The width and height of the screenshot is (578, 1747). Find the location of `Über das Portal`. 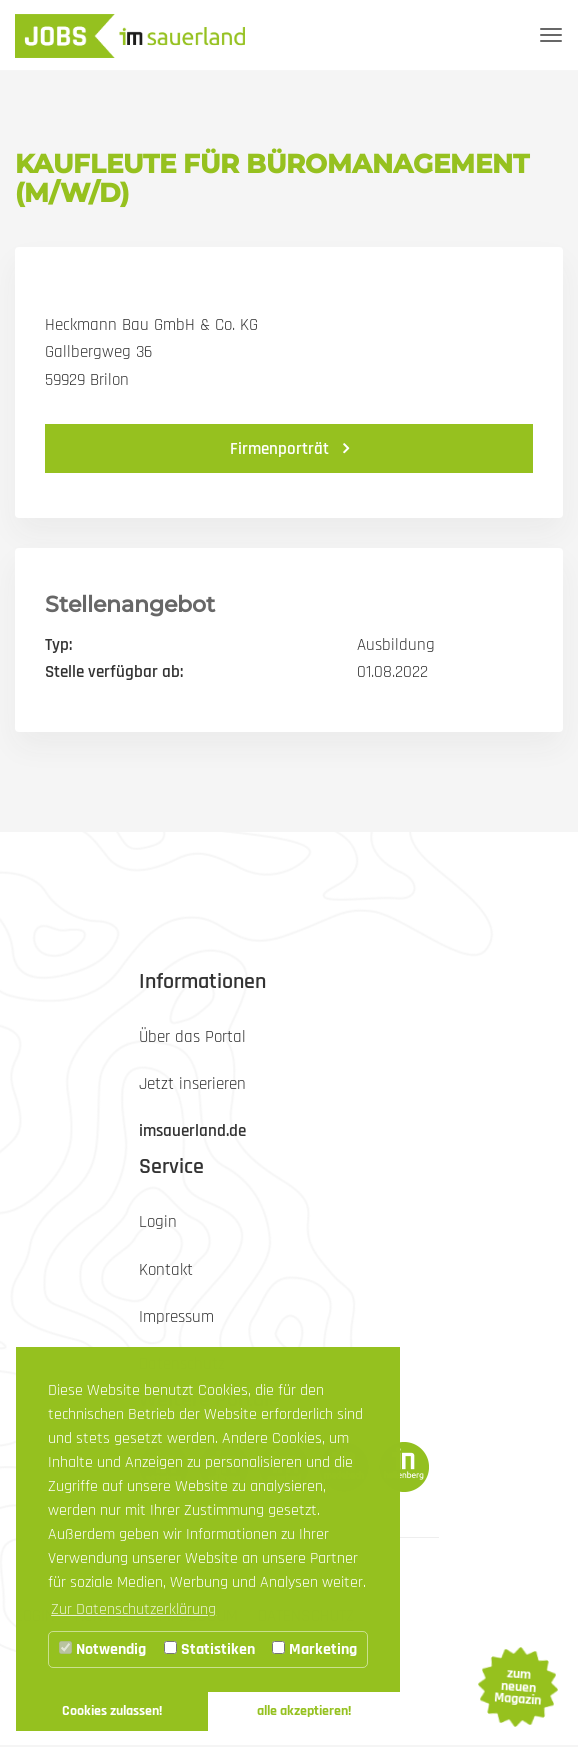

Über das Portal is located at coordinates (192, 1037).